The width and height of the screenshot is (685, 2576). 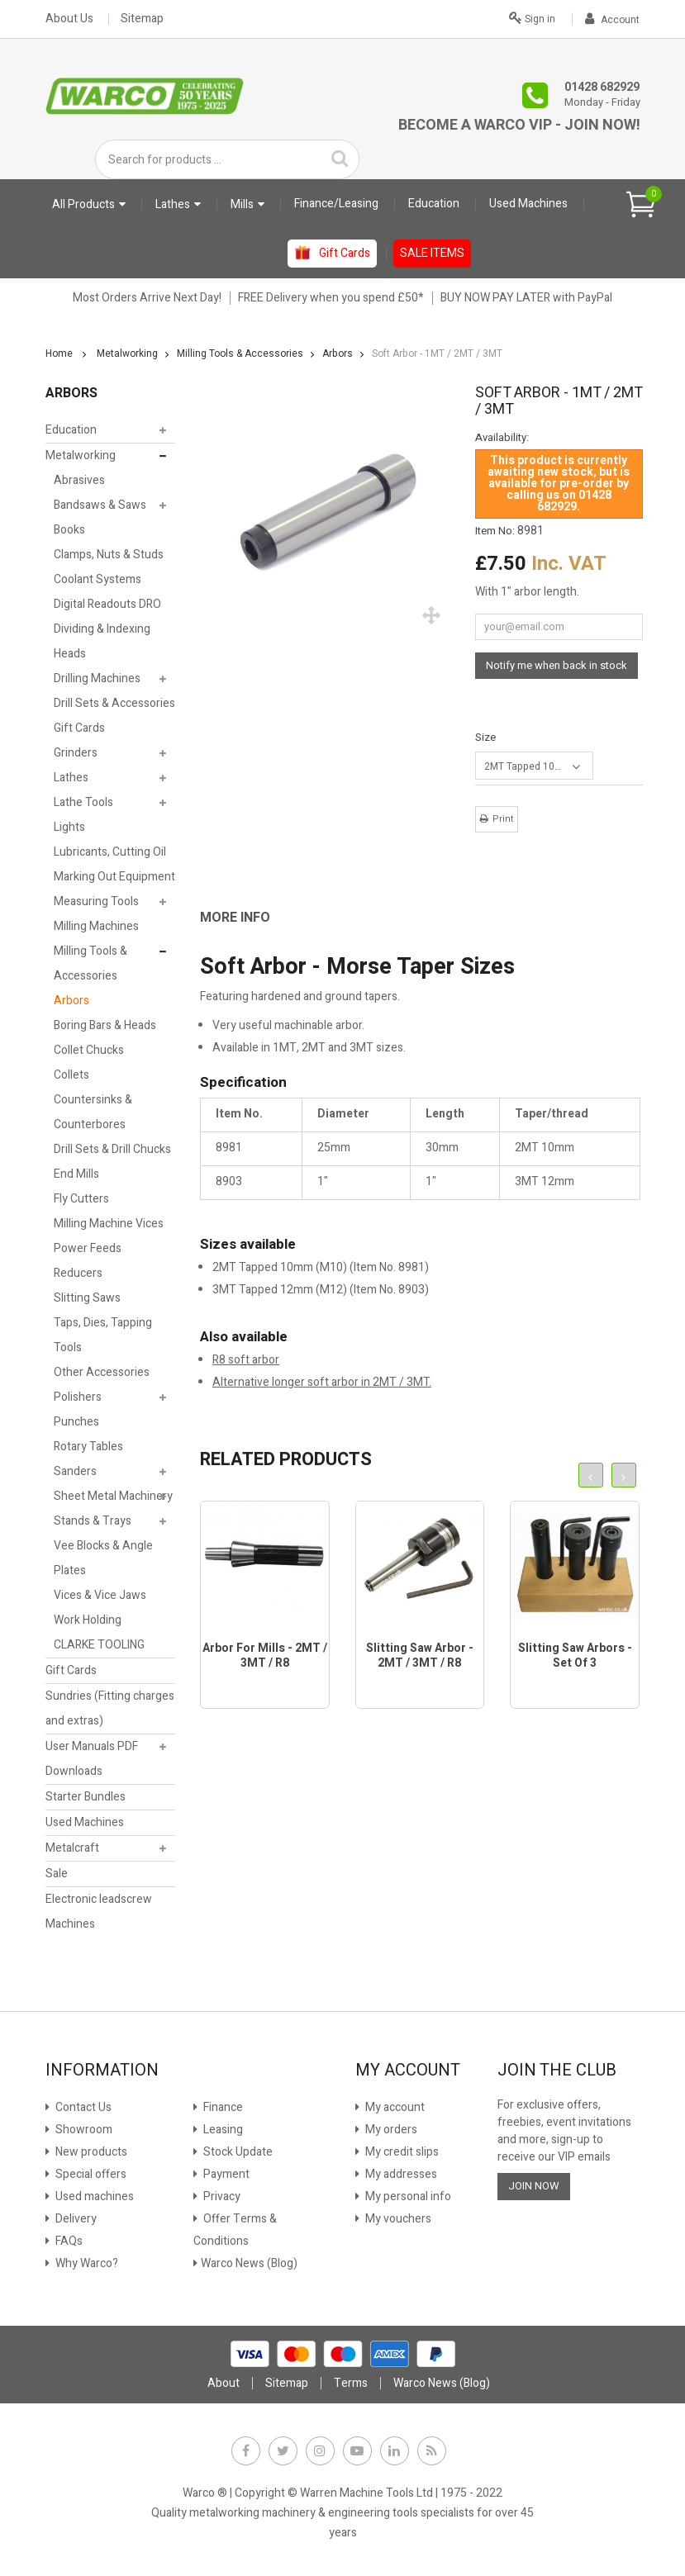 I want to click on Sign in, so click(x=532, y=17).